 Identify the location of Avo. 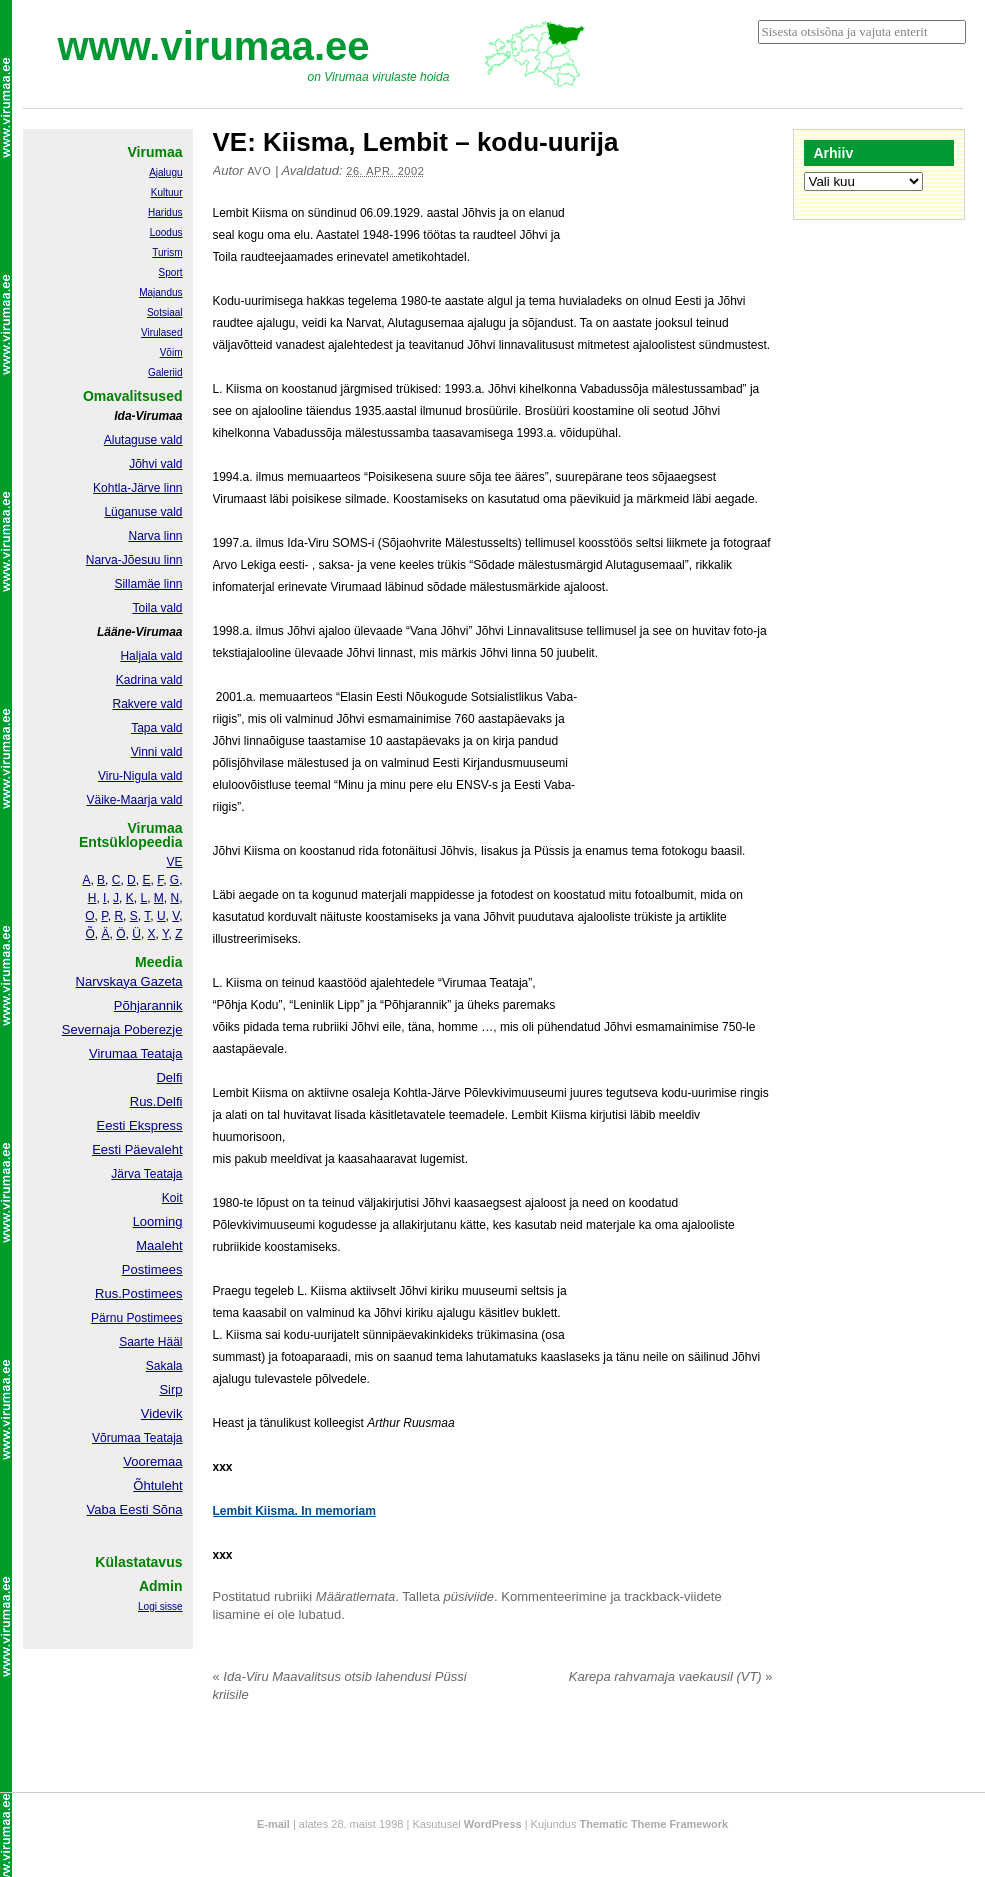
(259, 171).